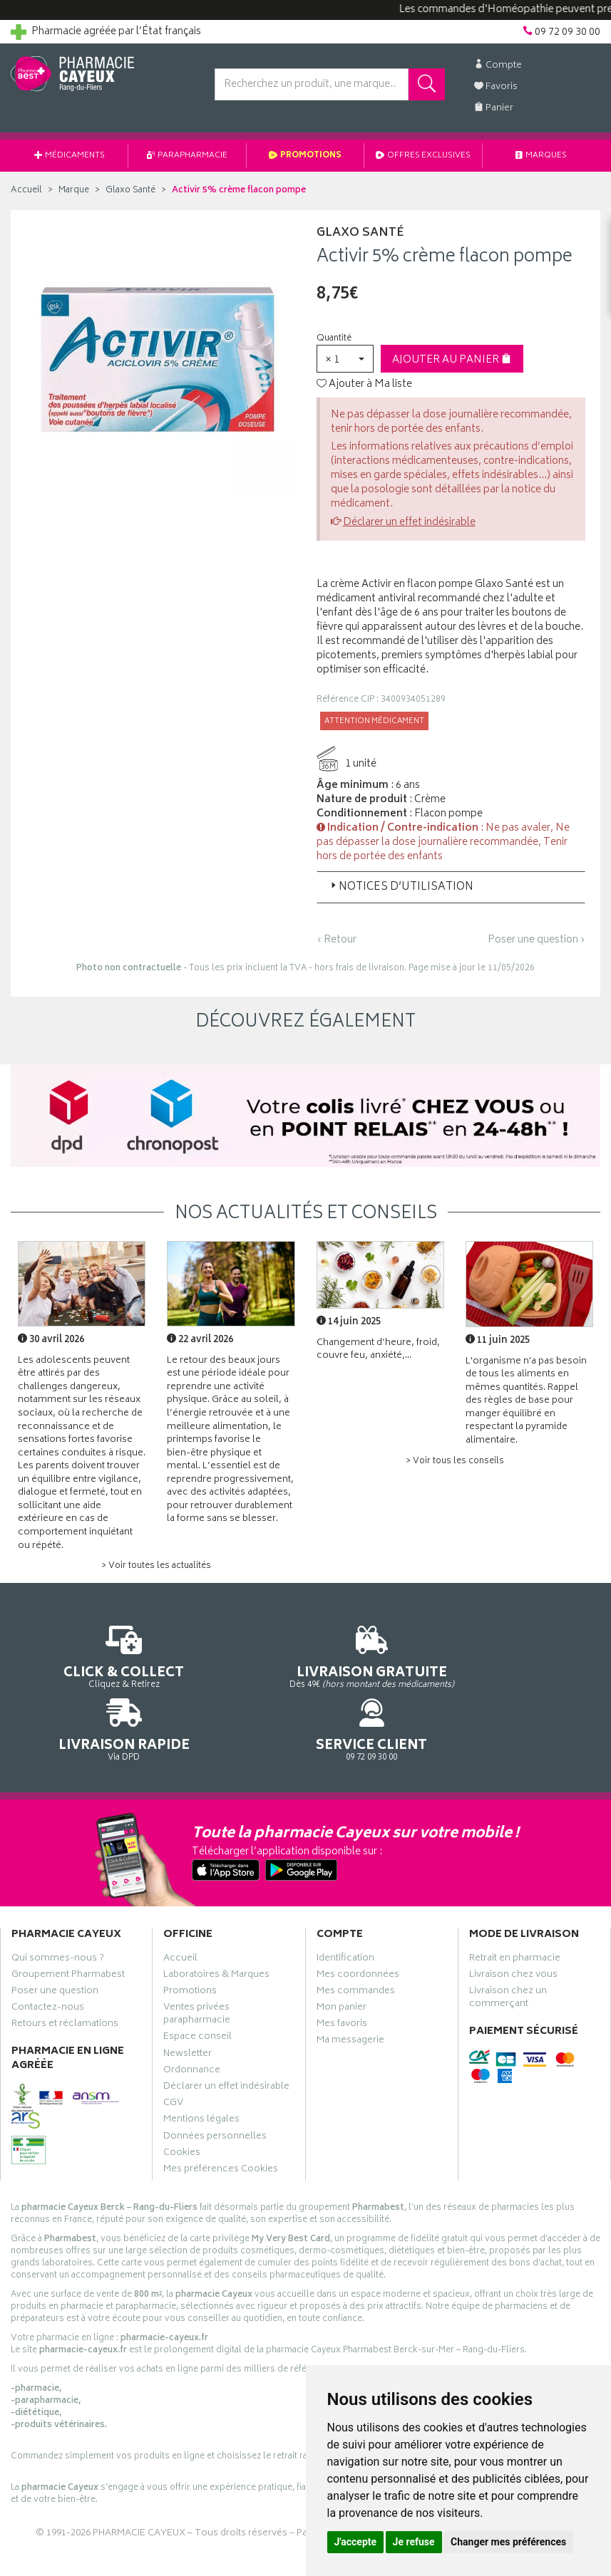 Image resolution: width=611 pixels, height=2576 pixels. What do you see at coordinates (156, 1566) in the screenshot?
I see `> Voir toutes les actualités` at bounding box center [156, 1566].